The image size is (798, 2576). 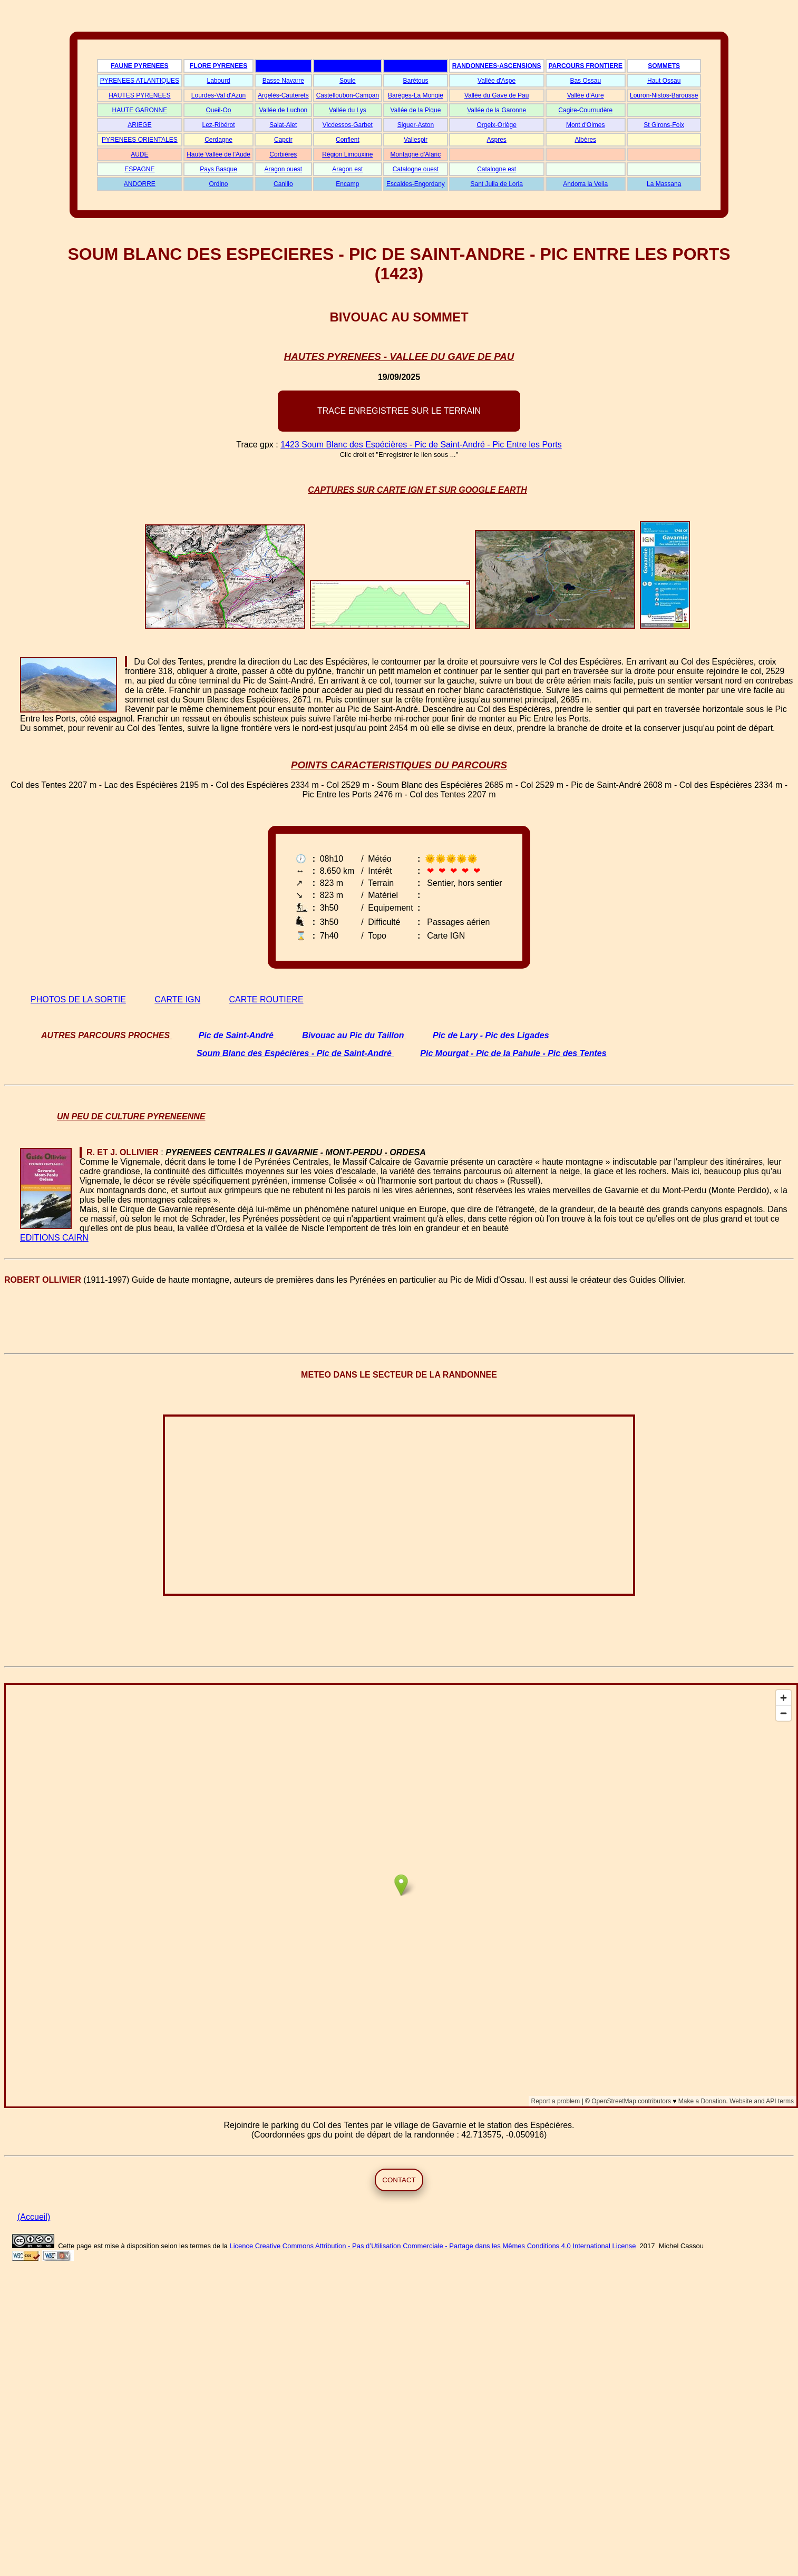 What do you see at coordinates (283, 125) in the screenshot?
I see `Salat-Alet` at bounding box center [283, 125].